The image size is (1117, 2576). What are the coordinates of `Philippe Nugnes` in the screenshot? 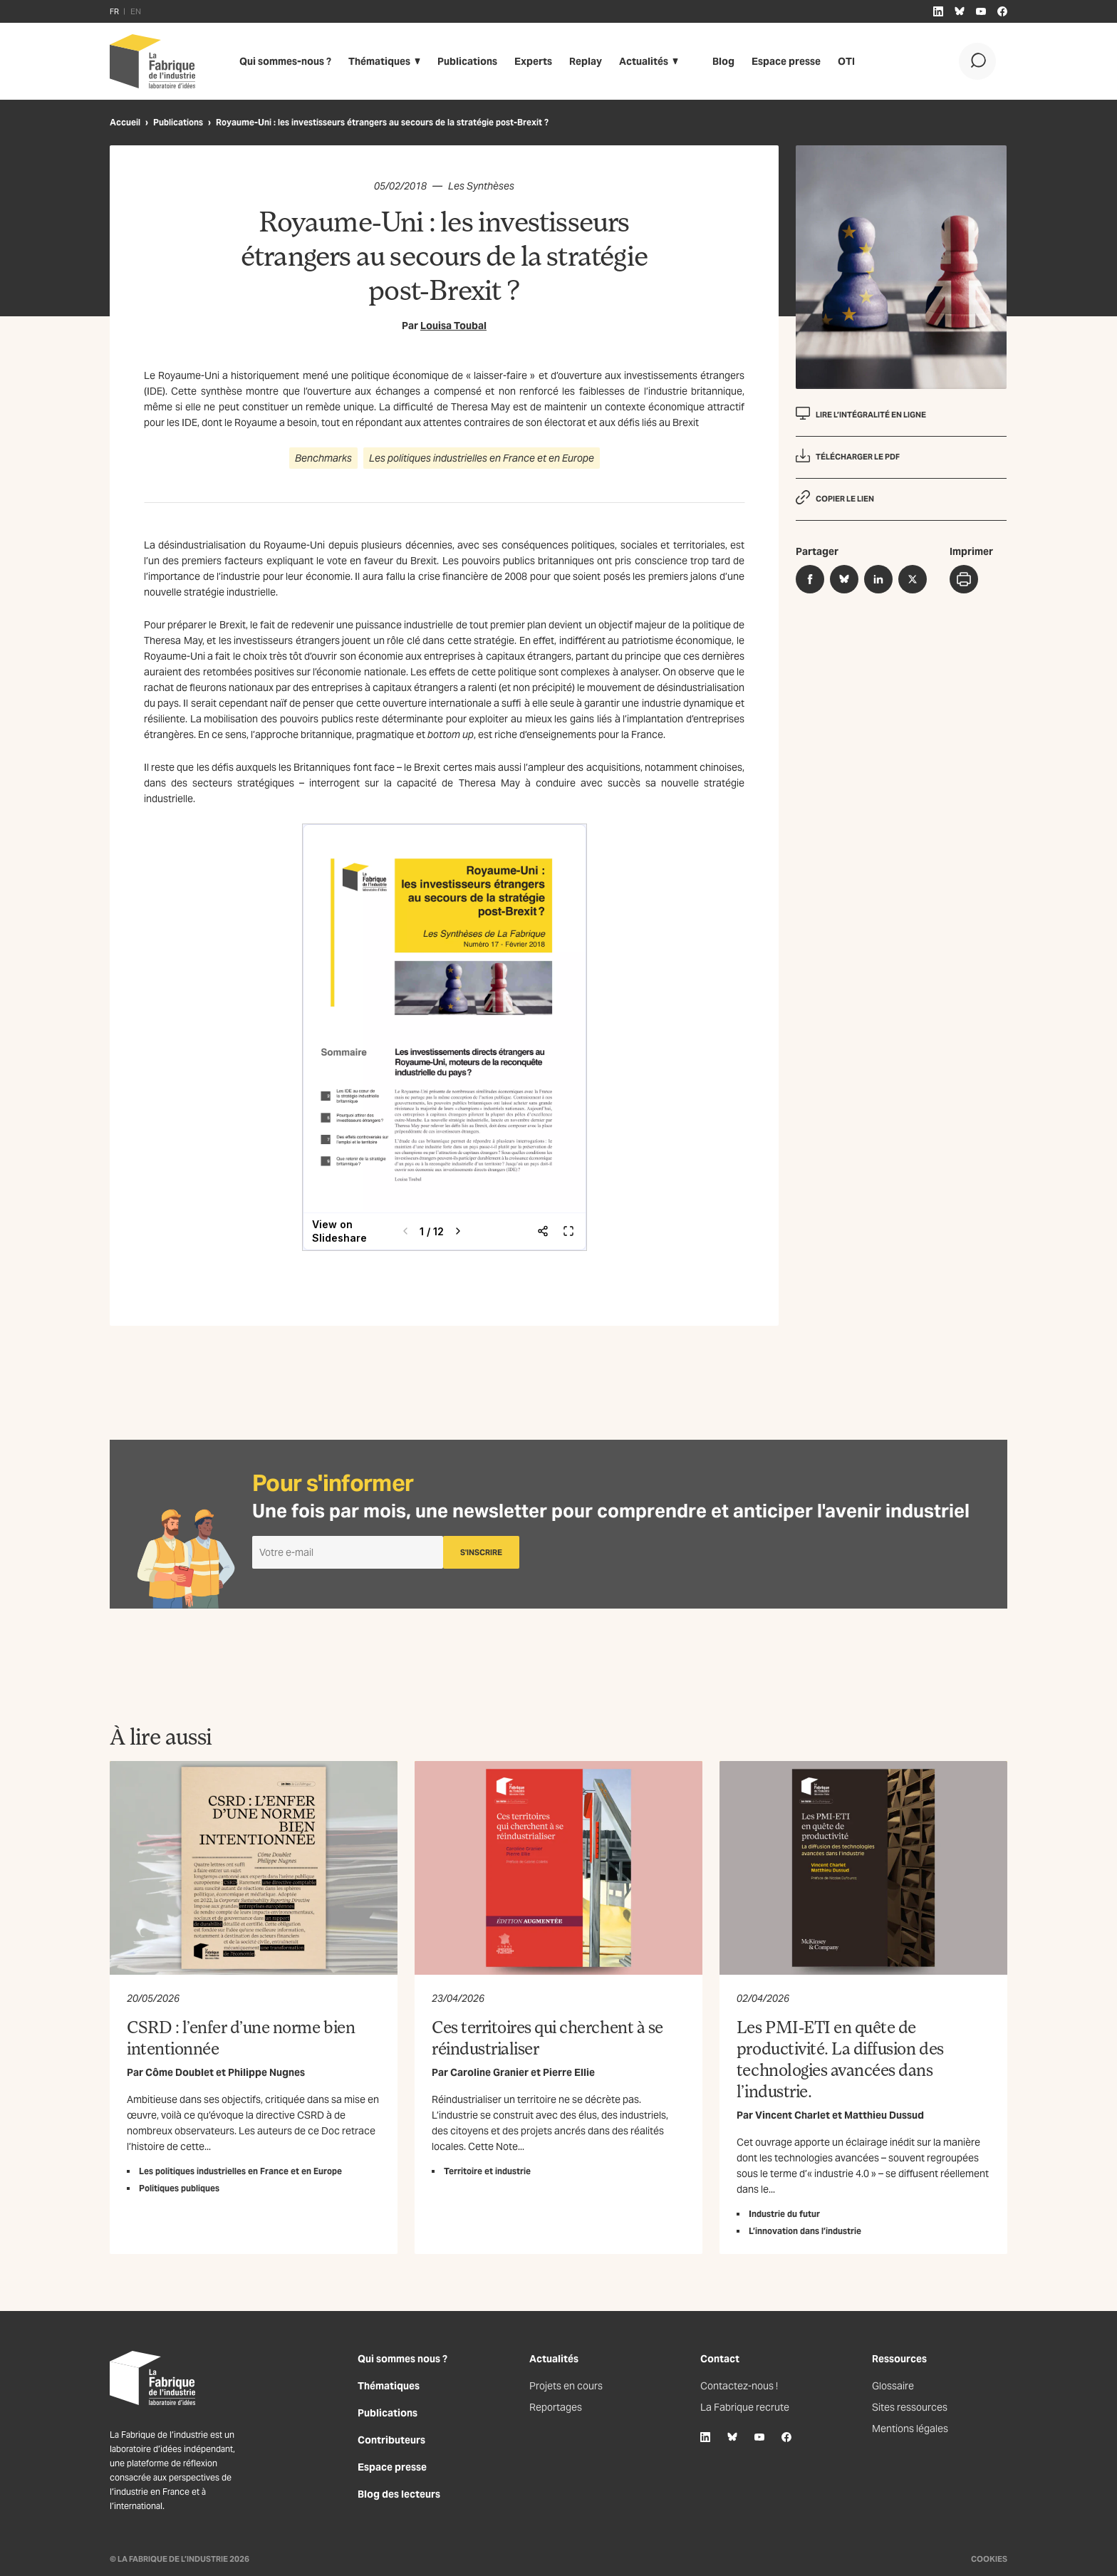 It's located at (266, 2072).